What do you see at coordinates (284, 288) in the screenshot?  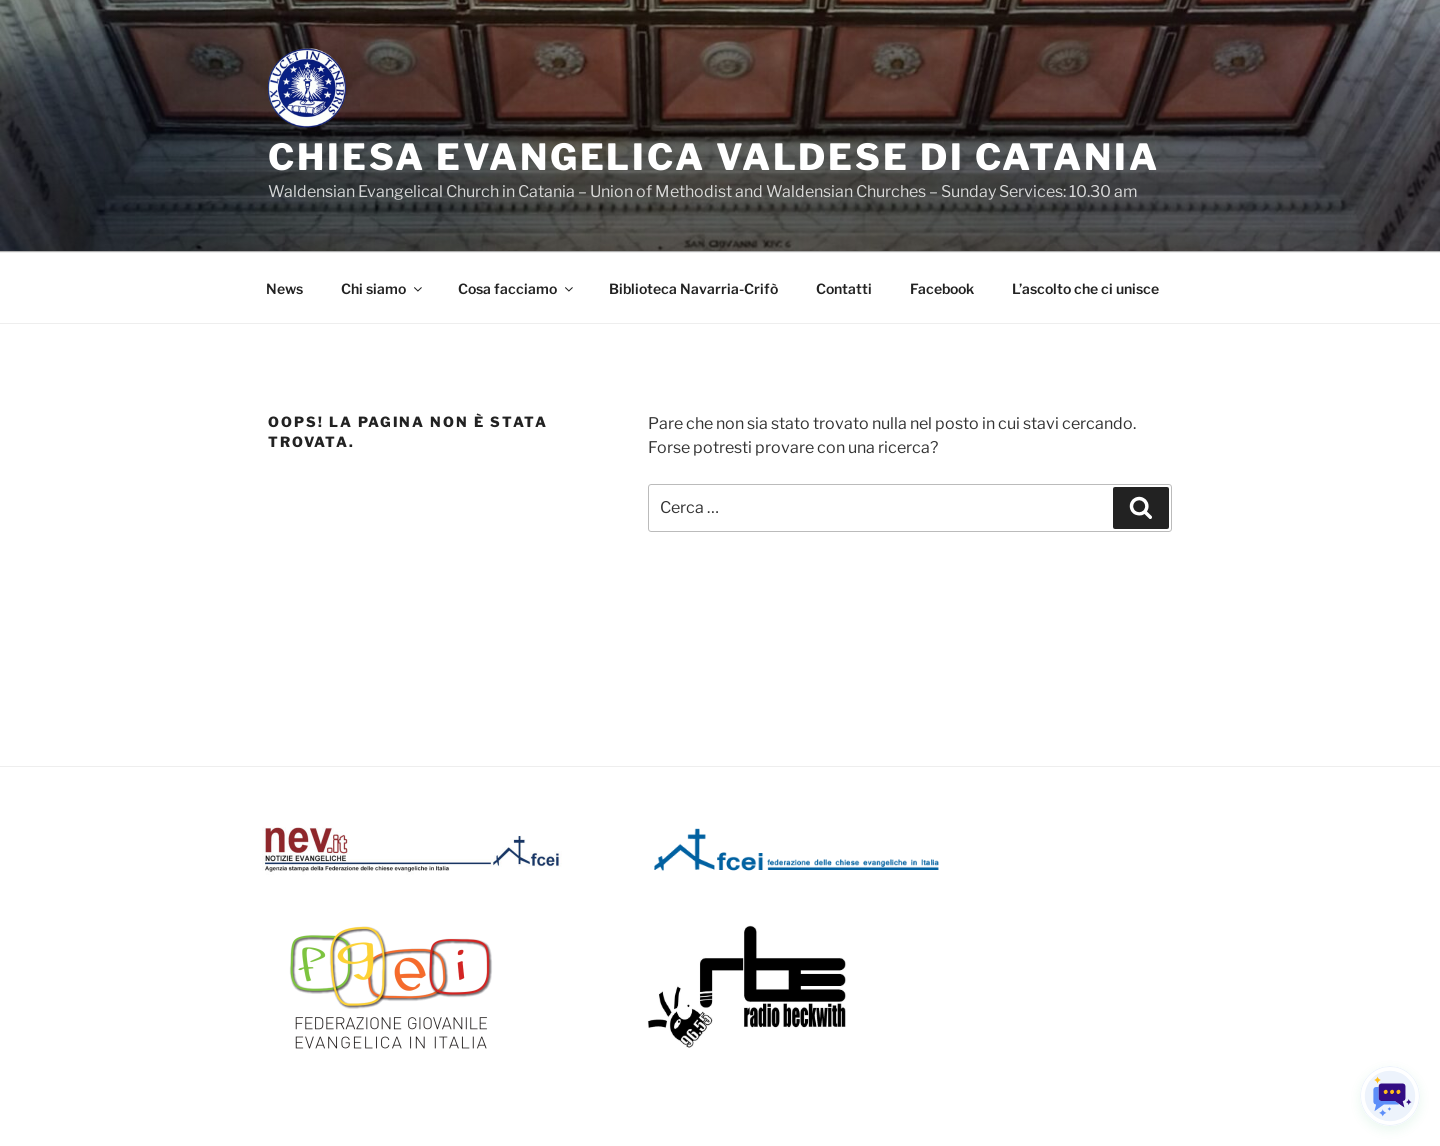 I see `News` at bounding box center [284, 288].